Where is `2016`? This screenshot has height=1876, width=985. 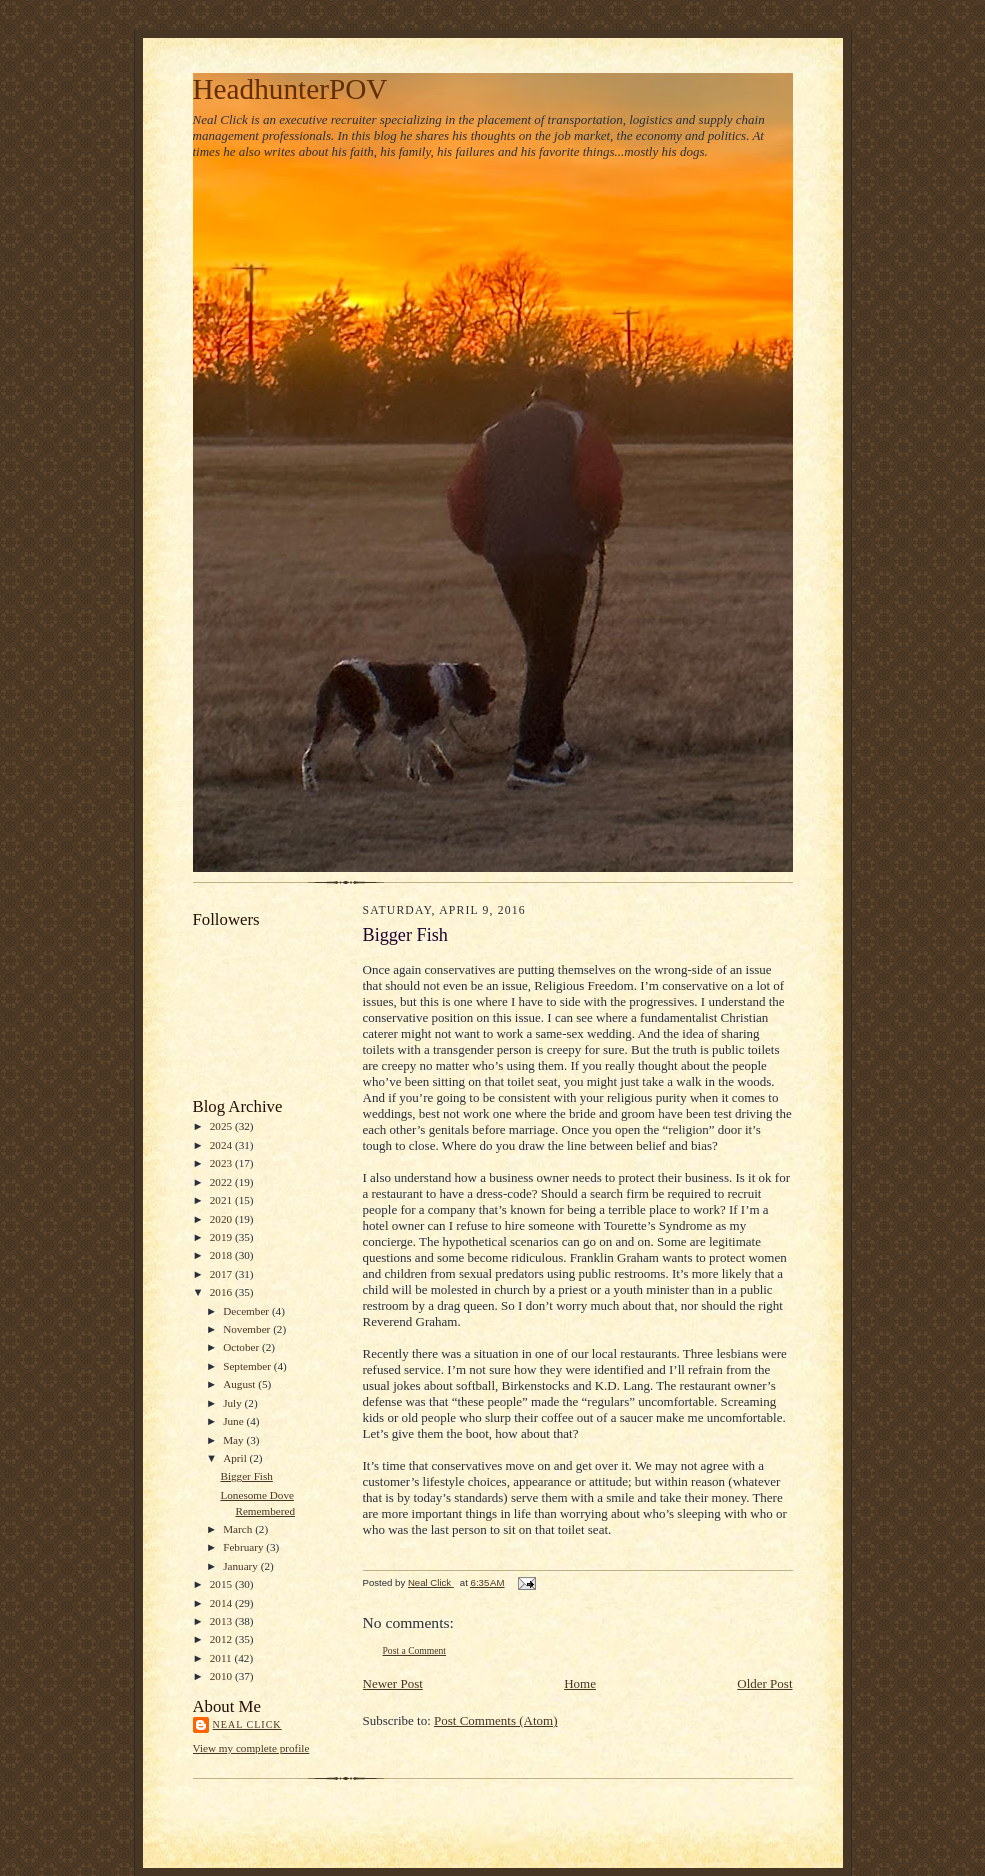
2016 is located at coordinates (222, 1292).